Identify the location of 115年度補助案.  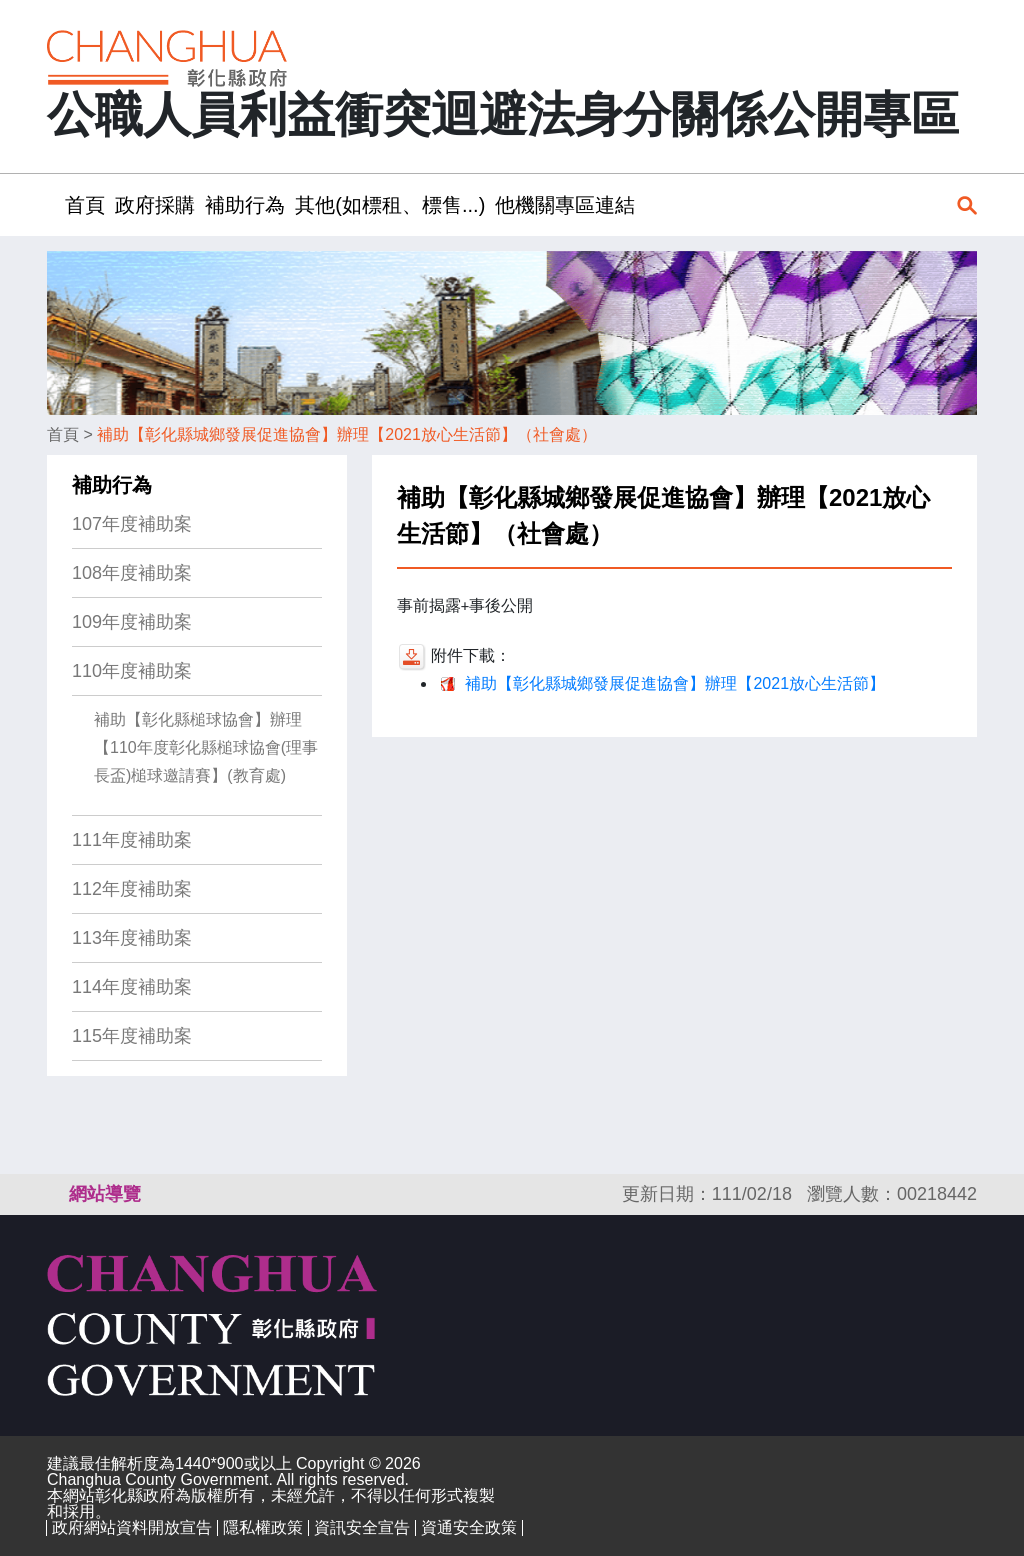
(132, 1036).